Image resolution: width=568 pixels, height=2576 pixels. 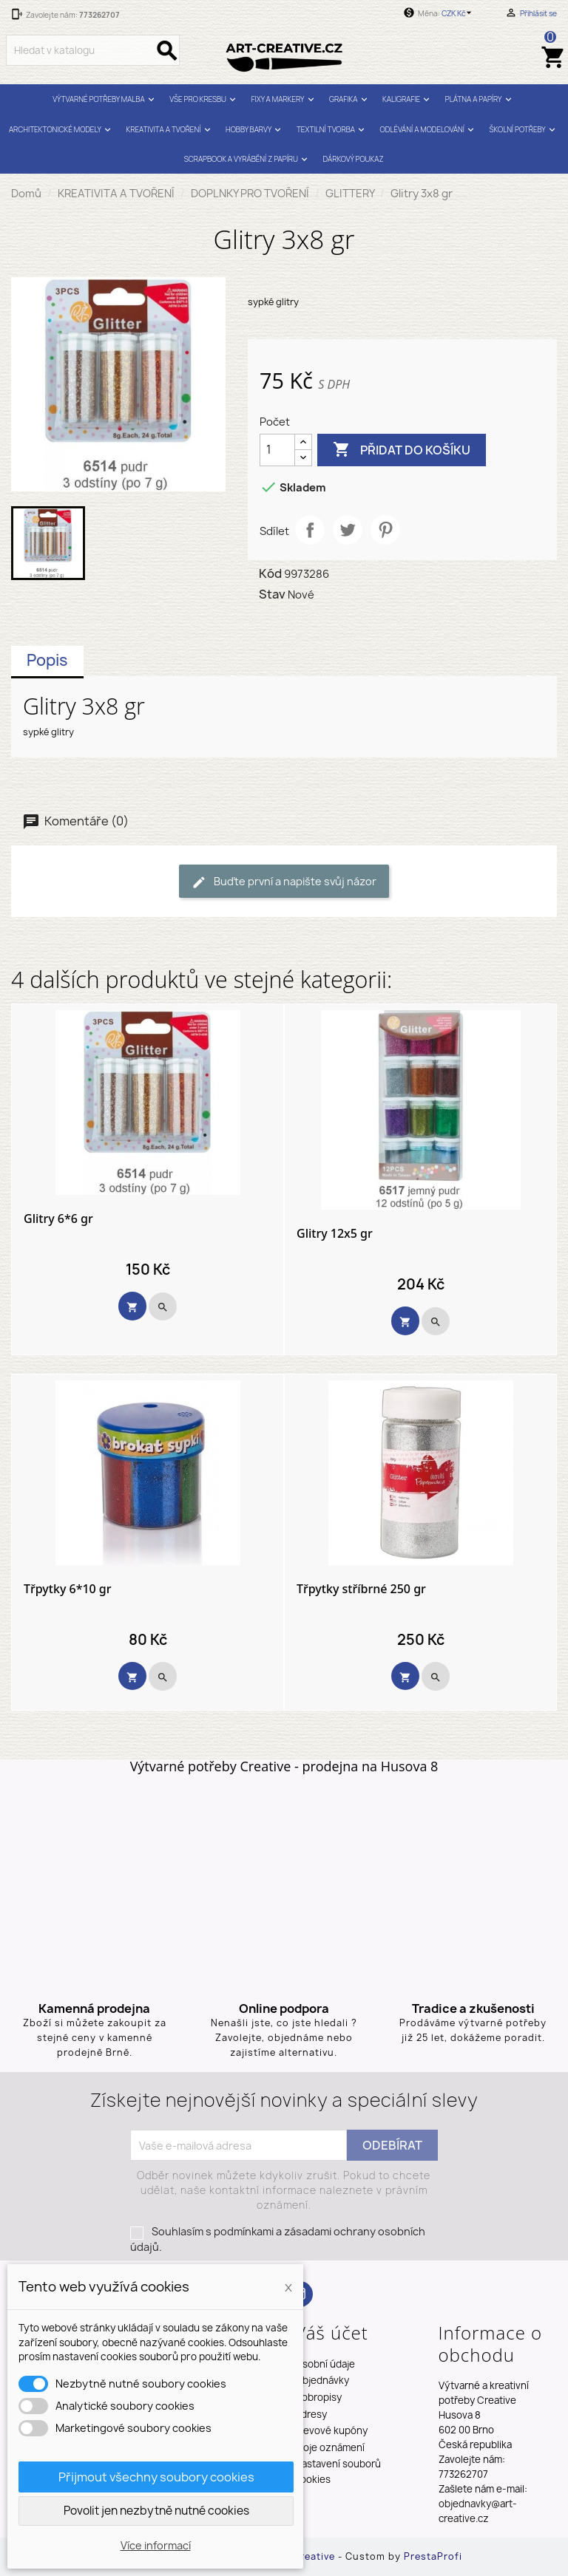 I want to click on Přijmout všechny soubory cookies, so click(x=156, y=2477).